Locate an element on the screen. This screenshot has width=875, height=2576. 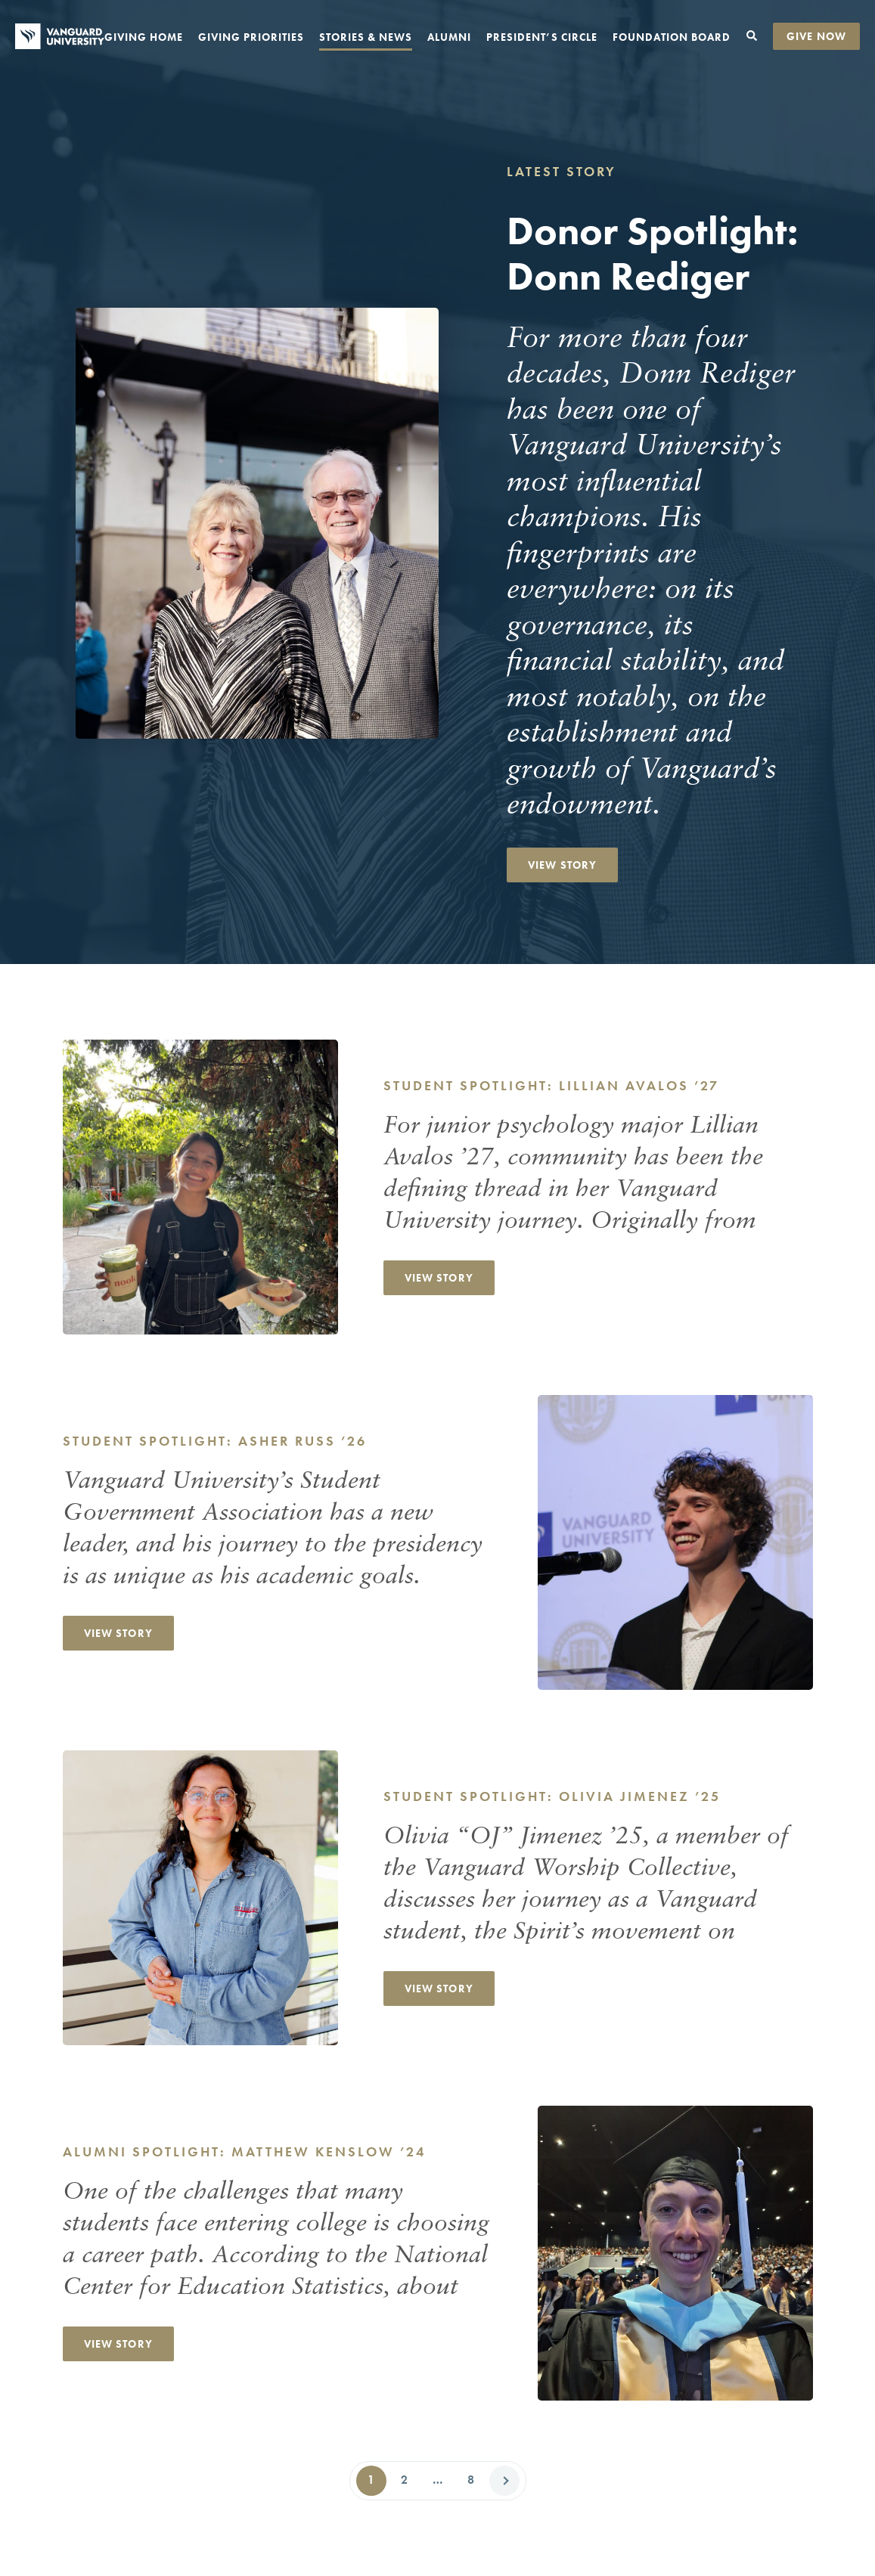
View Story is located at coordinates (562, 865).